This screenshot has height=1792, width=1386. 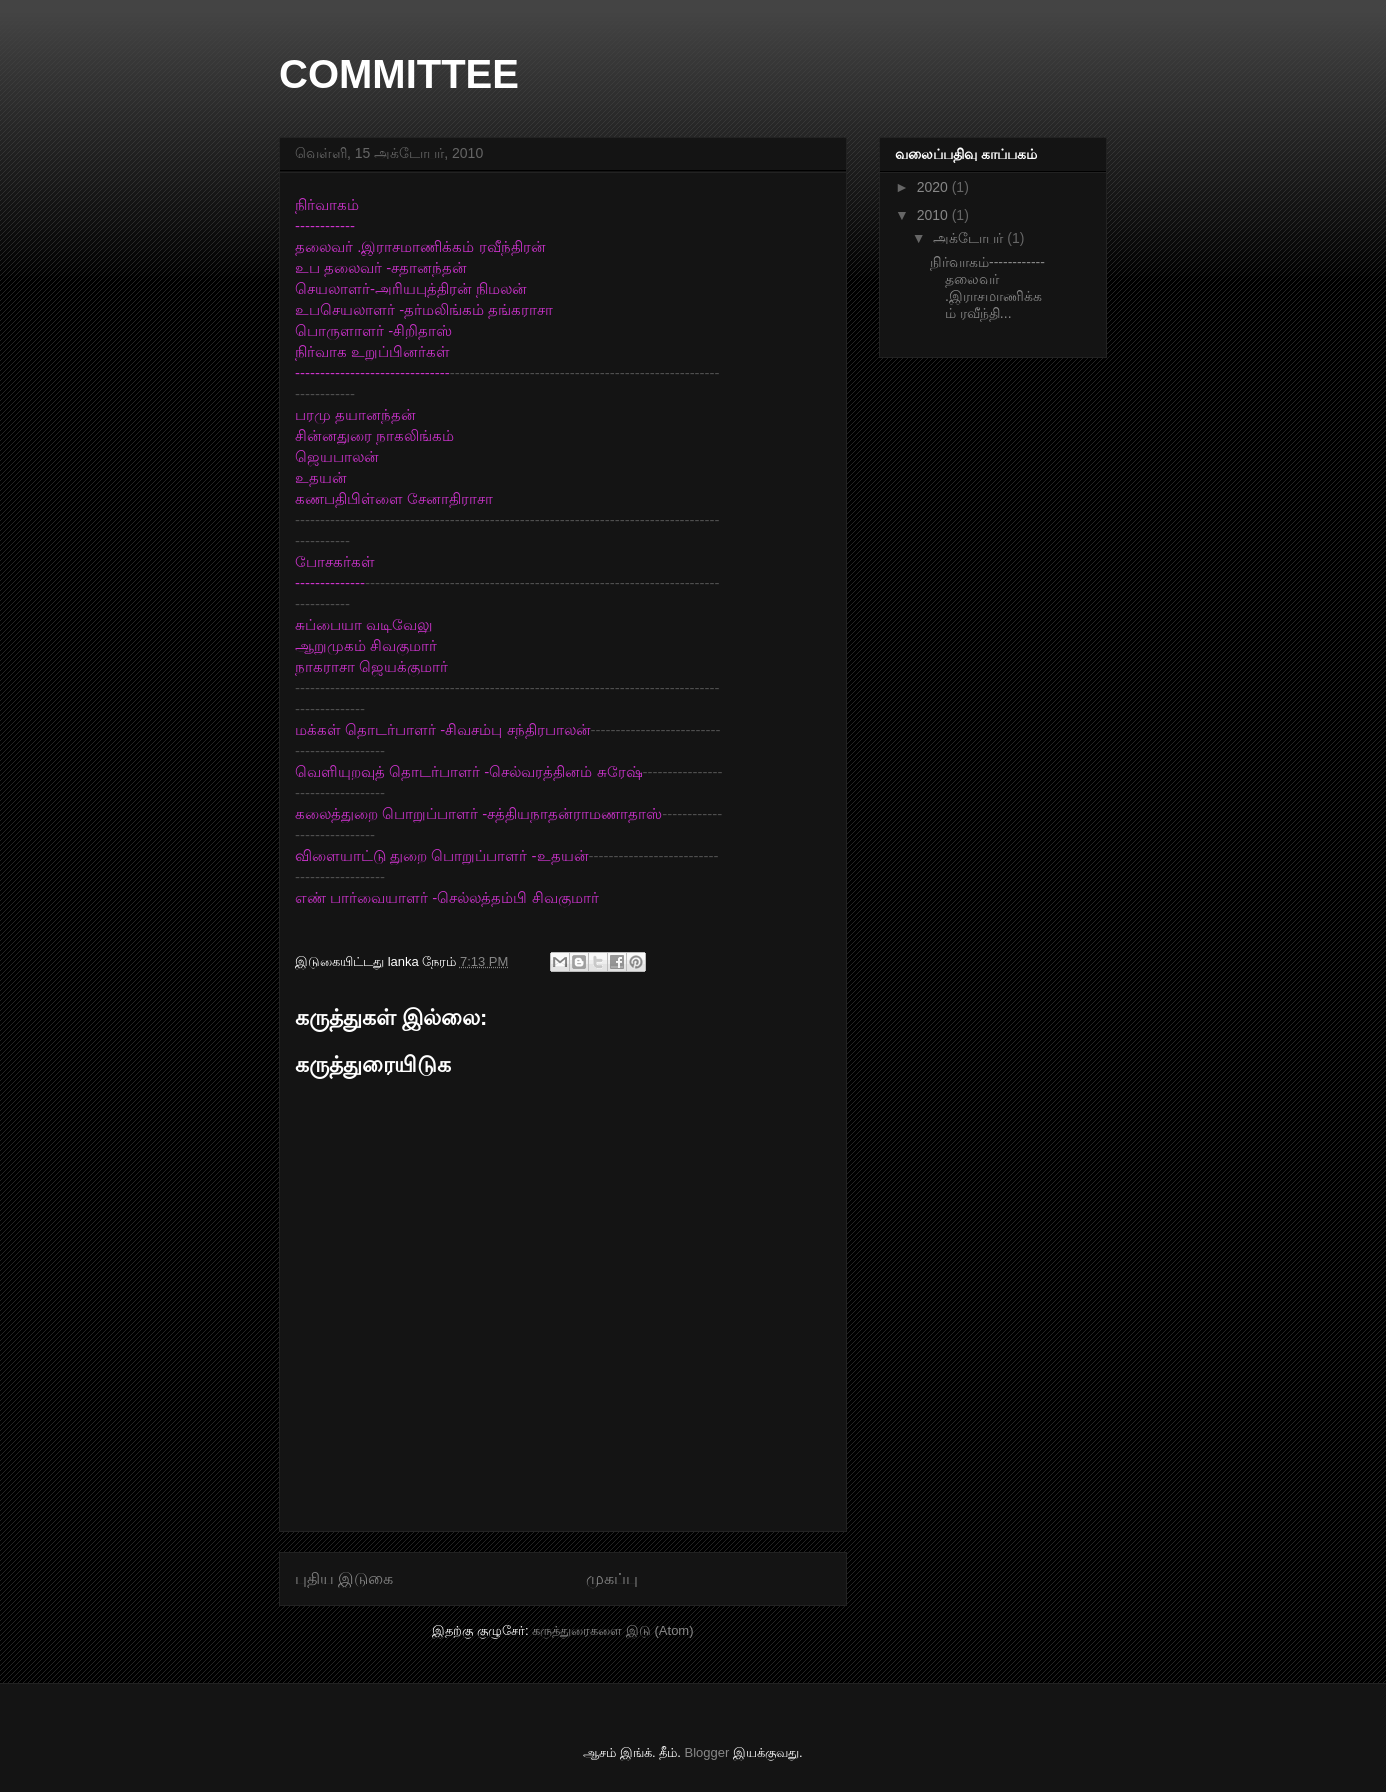 What do you see at coordinates (934, 215) in the screenshot?
I see `2010` at bounding box center [934, 215].